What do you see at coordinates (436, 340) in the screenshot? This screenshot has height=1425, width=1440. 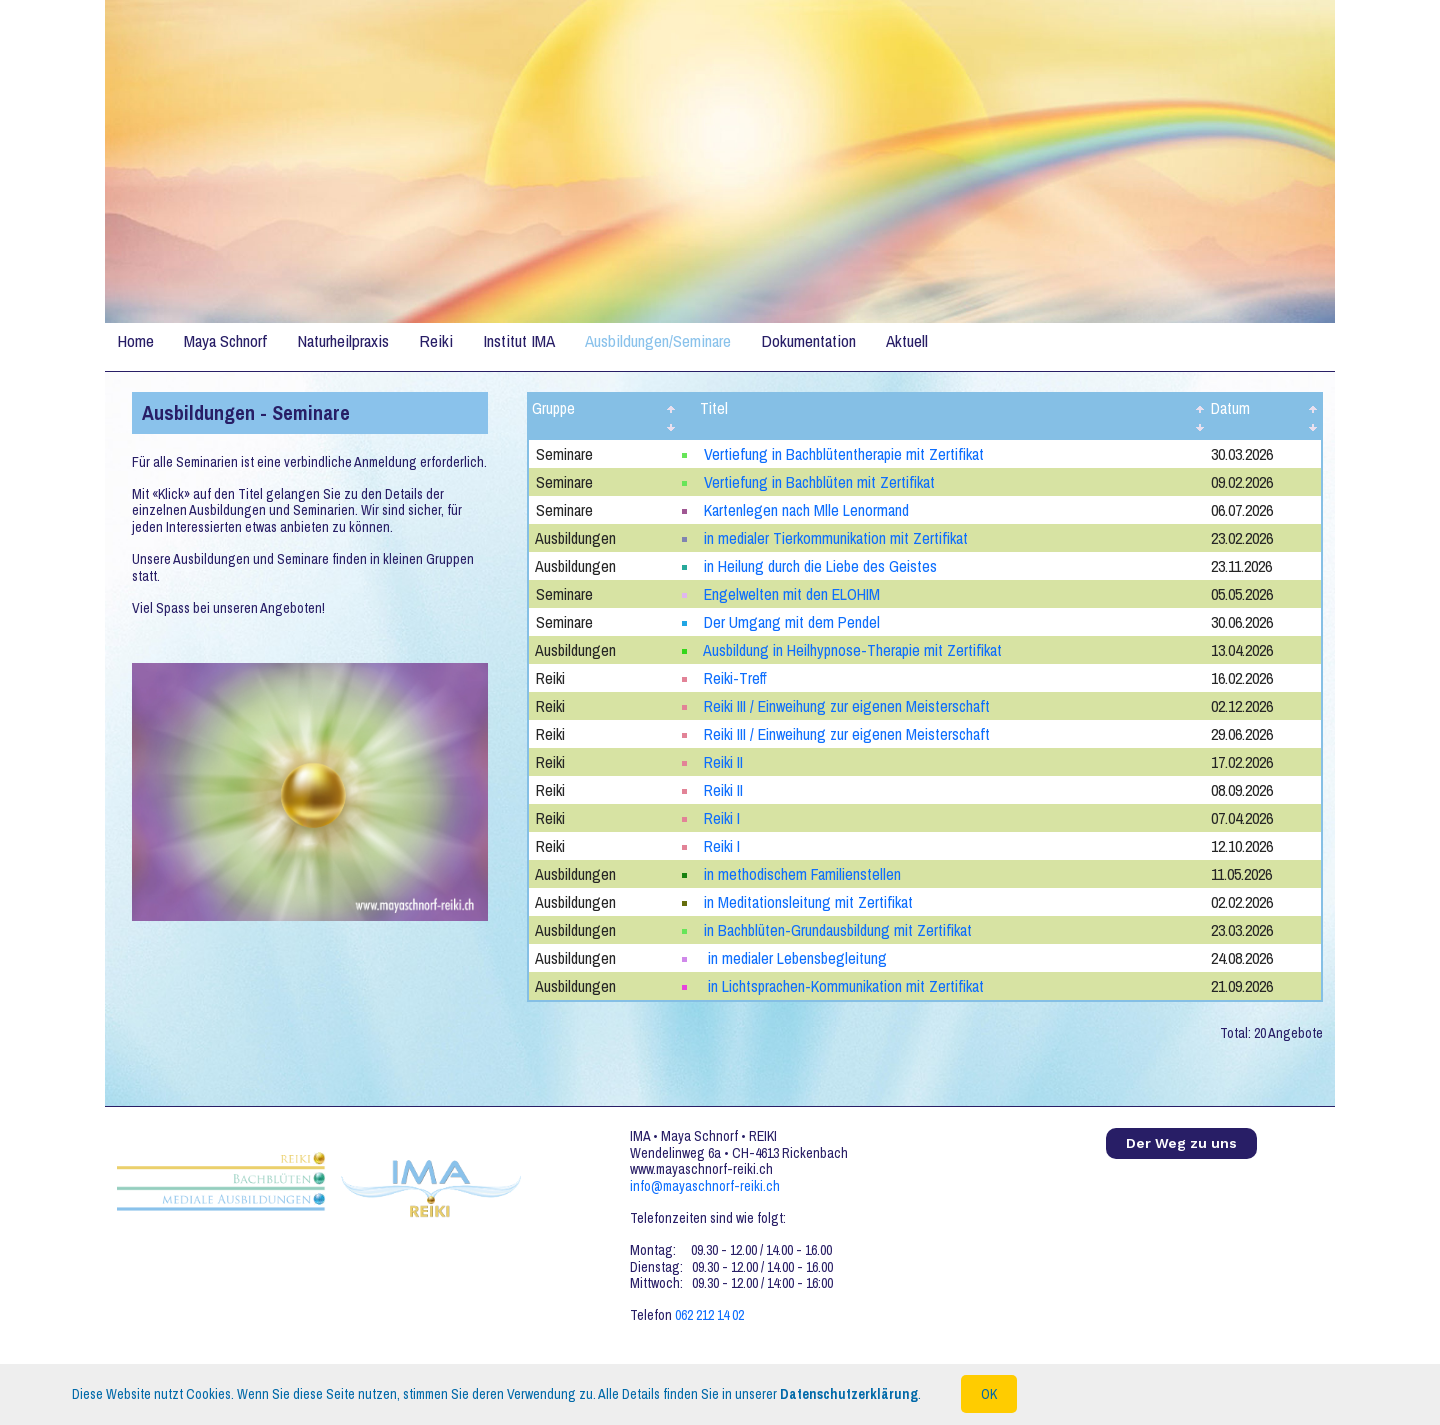 I see `Reiki` at bounding box center [436, 340].